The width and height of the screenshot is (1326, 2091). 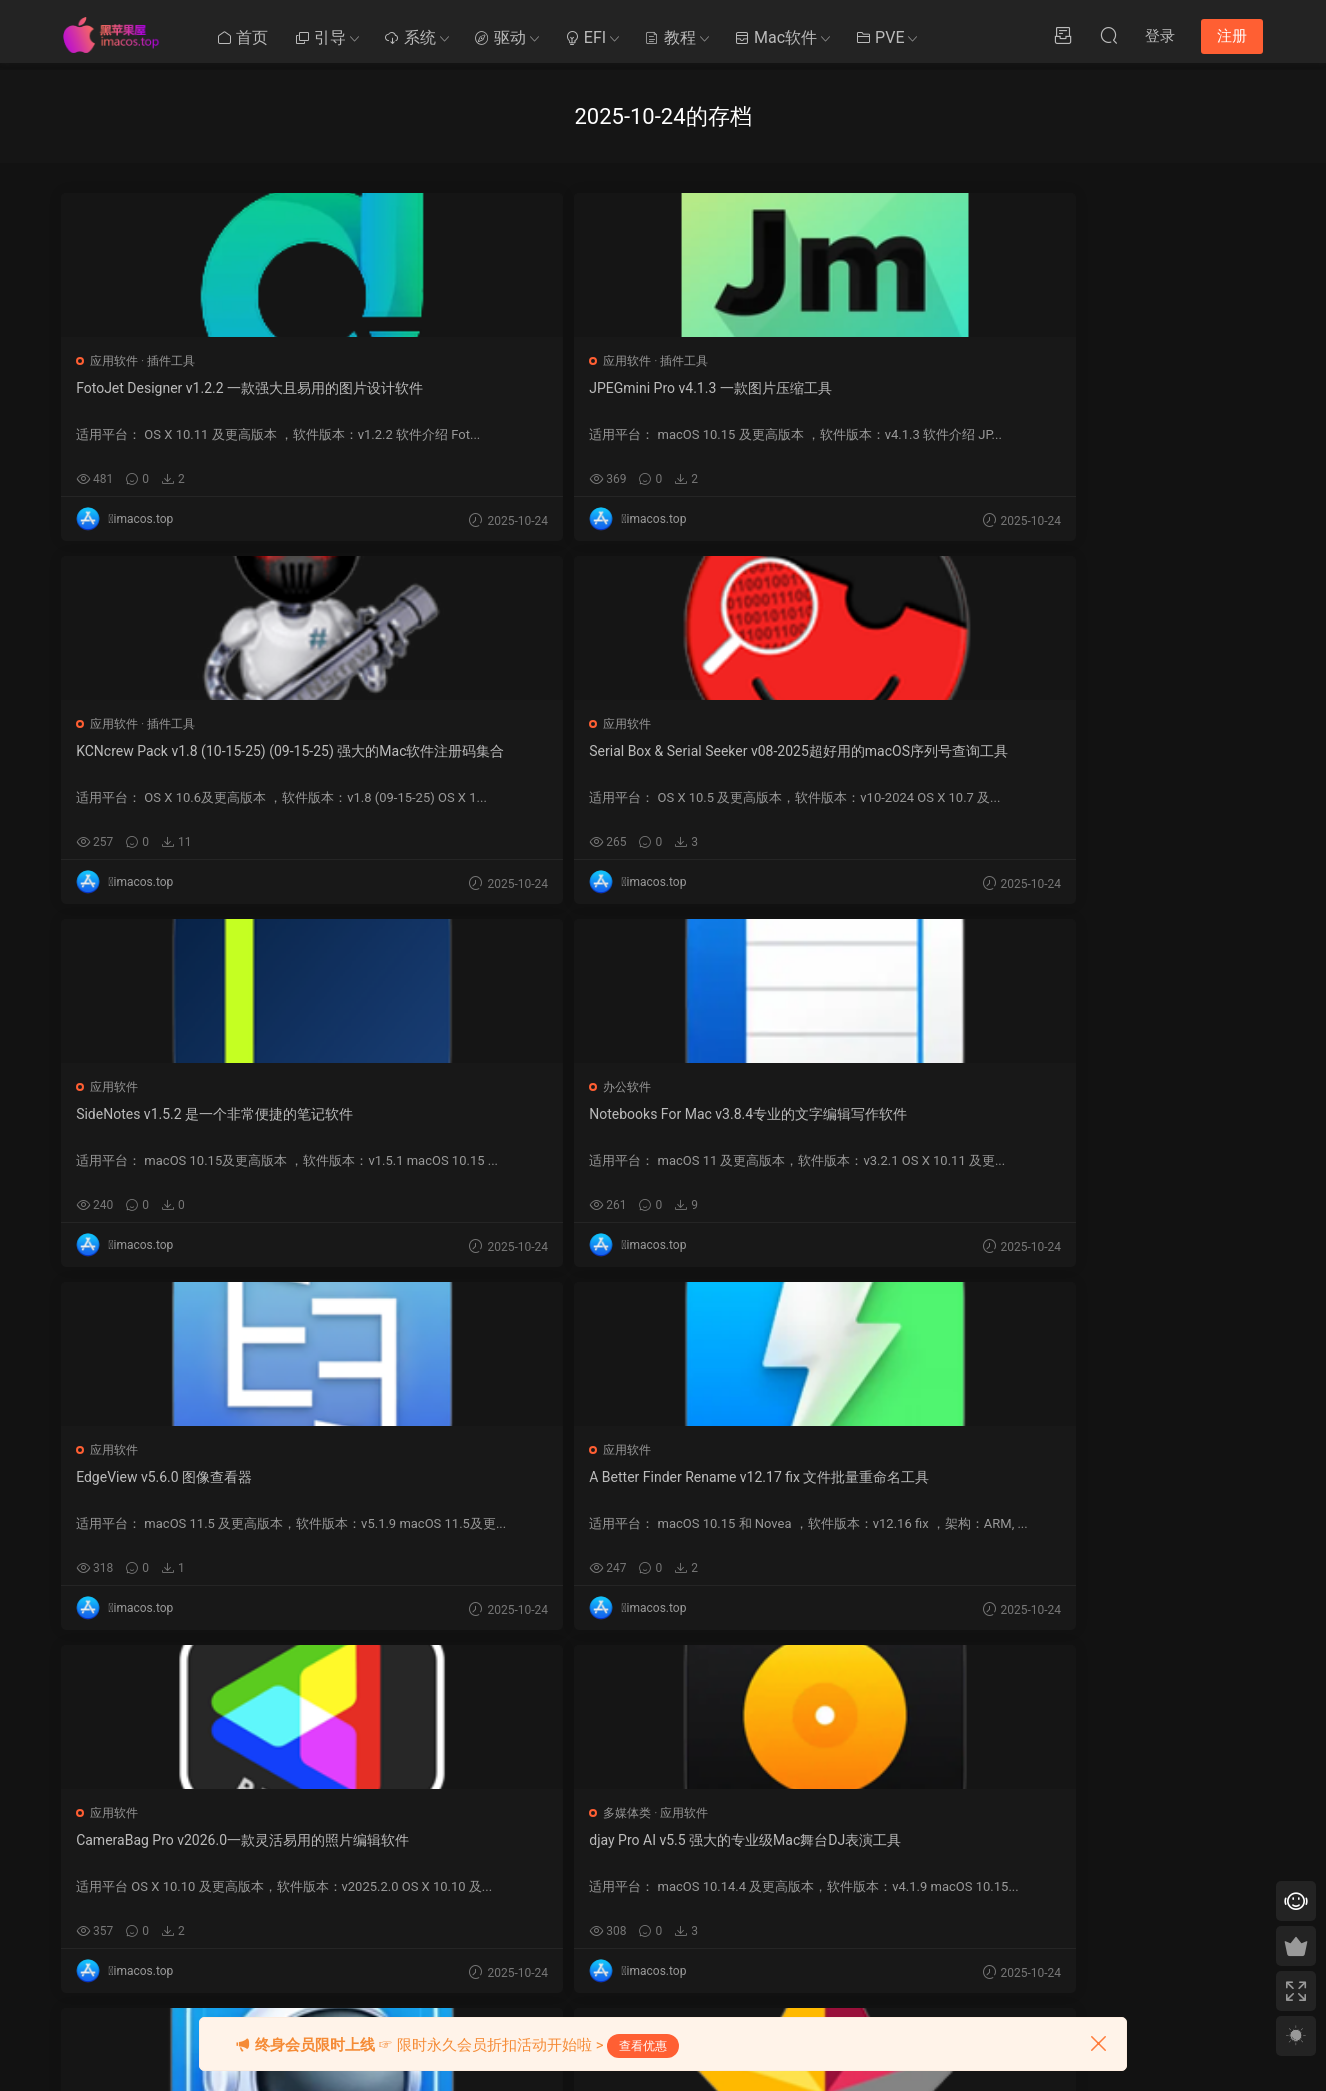 What do you see at coordinates (660, 761) in the screenshot?
I see `A Better Finder Rename v12.17 fix 文件批量重命名工具` at bounding box center [660, 761].